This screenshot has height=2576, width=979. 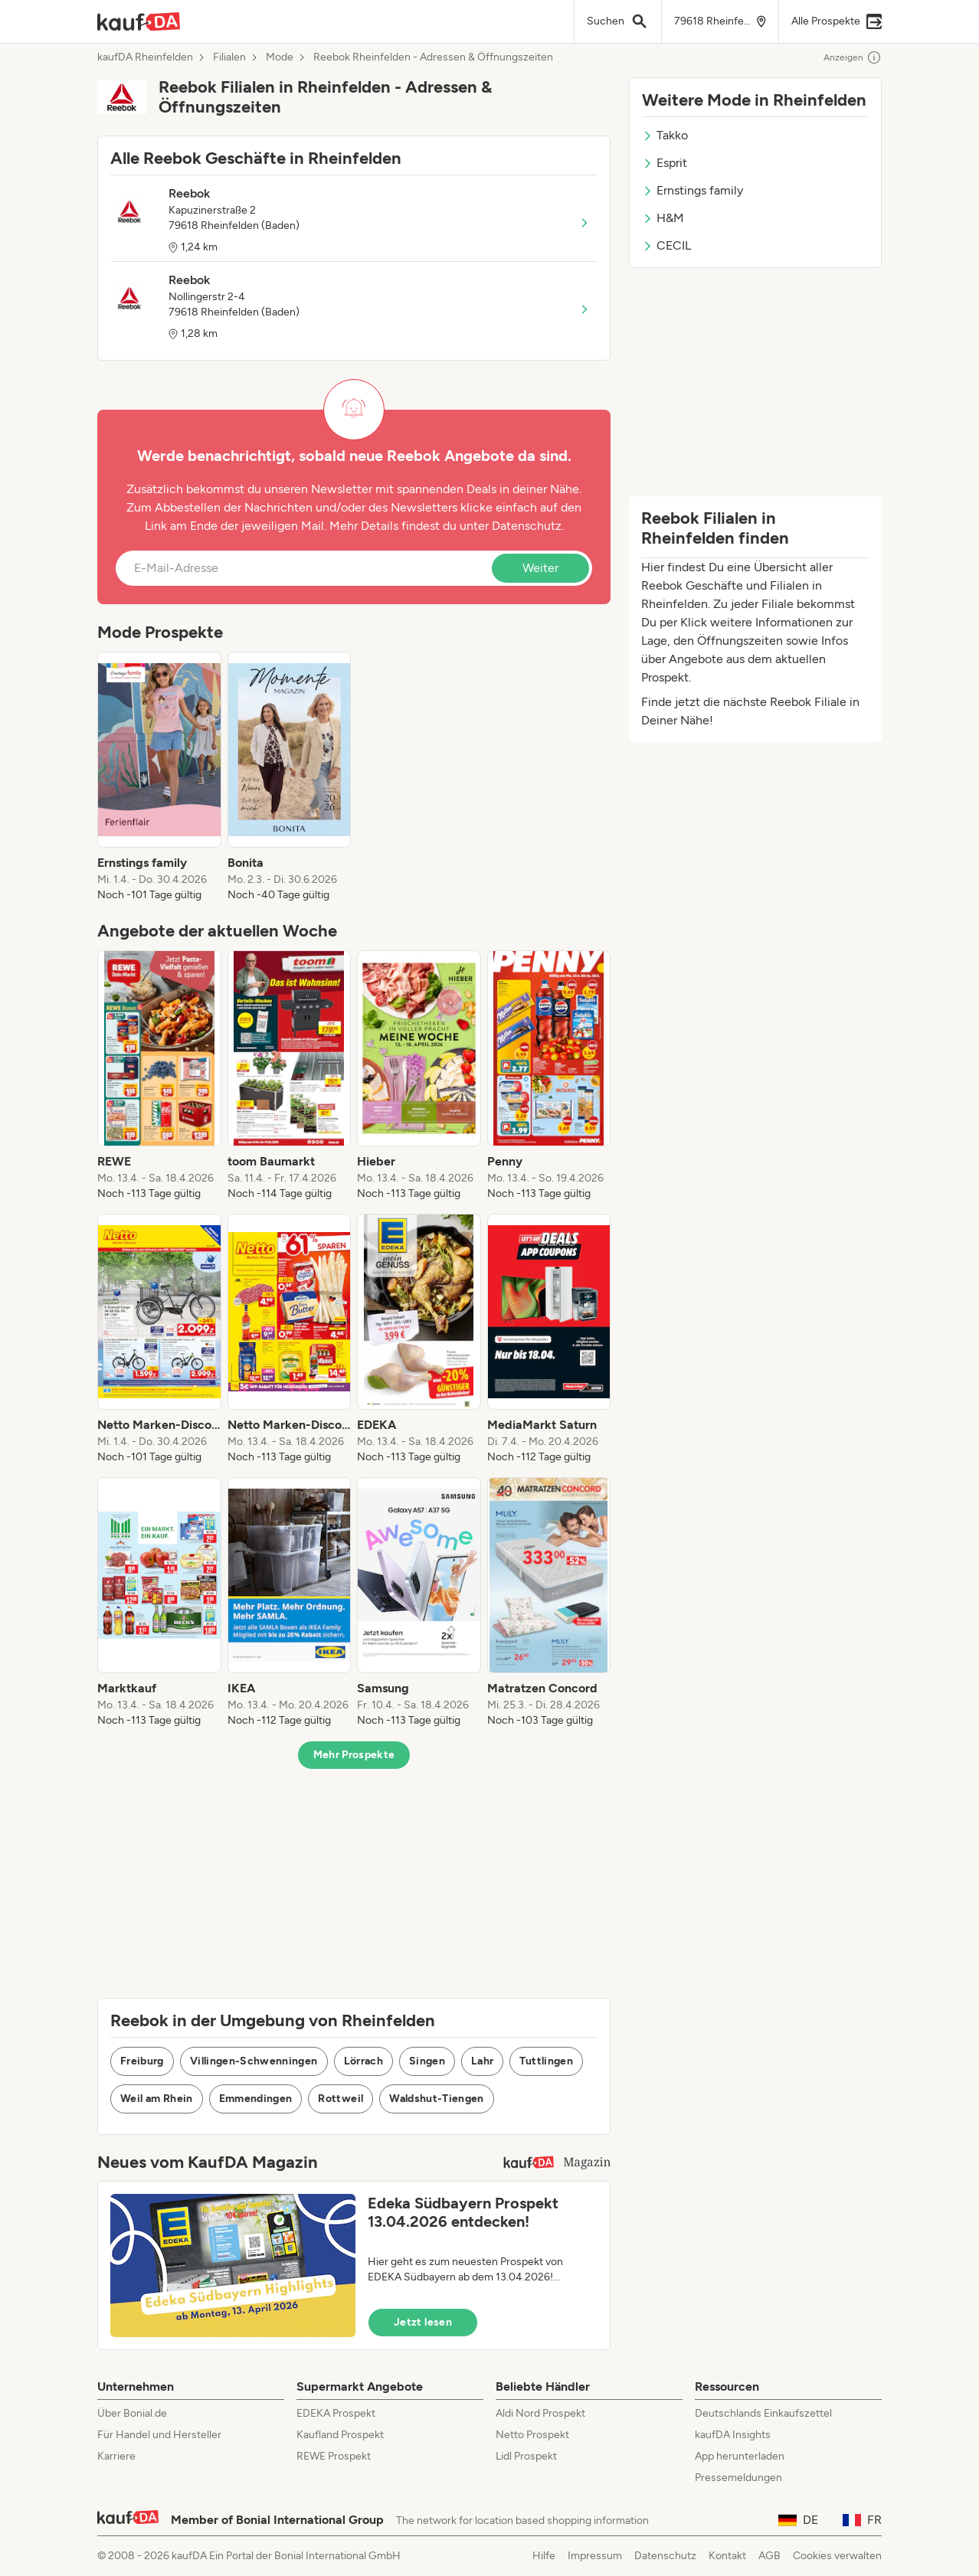 What do you see at coordinates (763, 2413) in the screenshot?
I see `Deutschlands Einkaufszettel` at bounding box center [763, 2413].